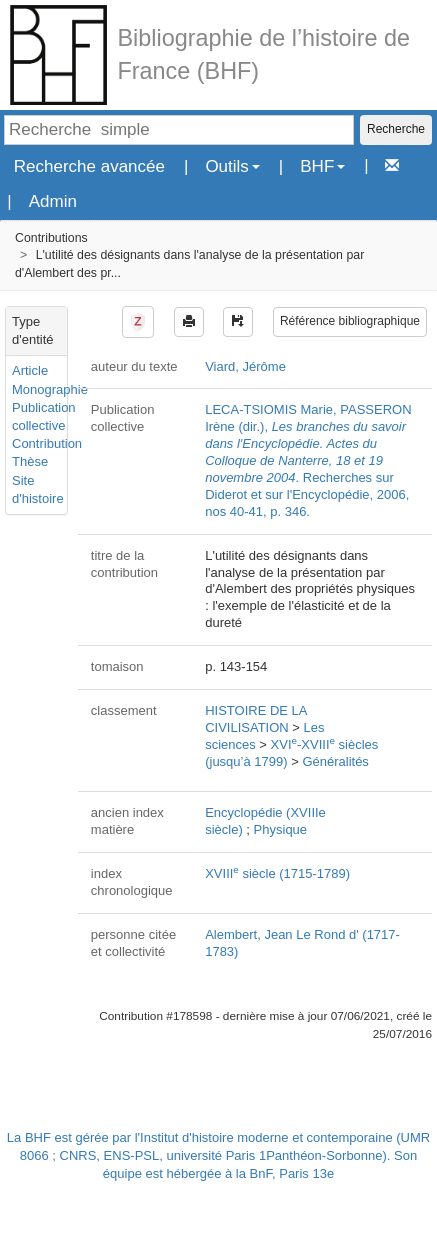  I want to click on Recherche, so click(396, 129).